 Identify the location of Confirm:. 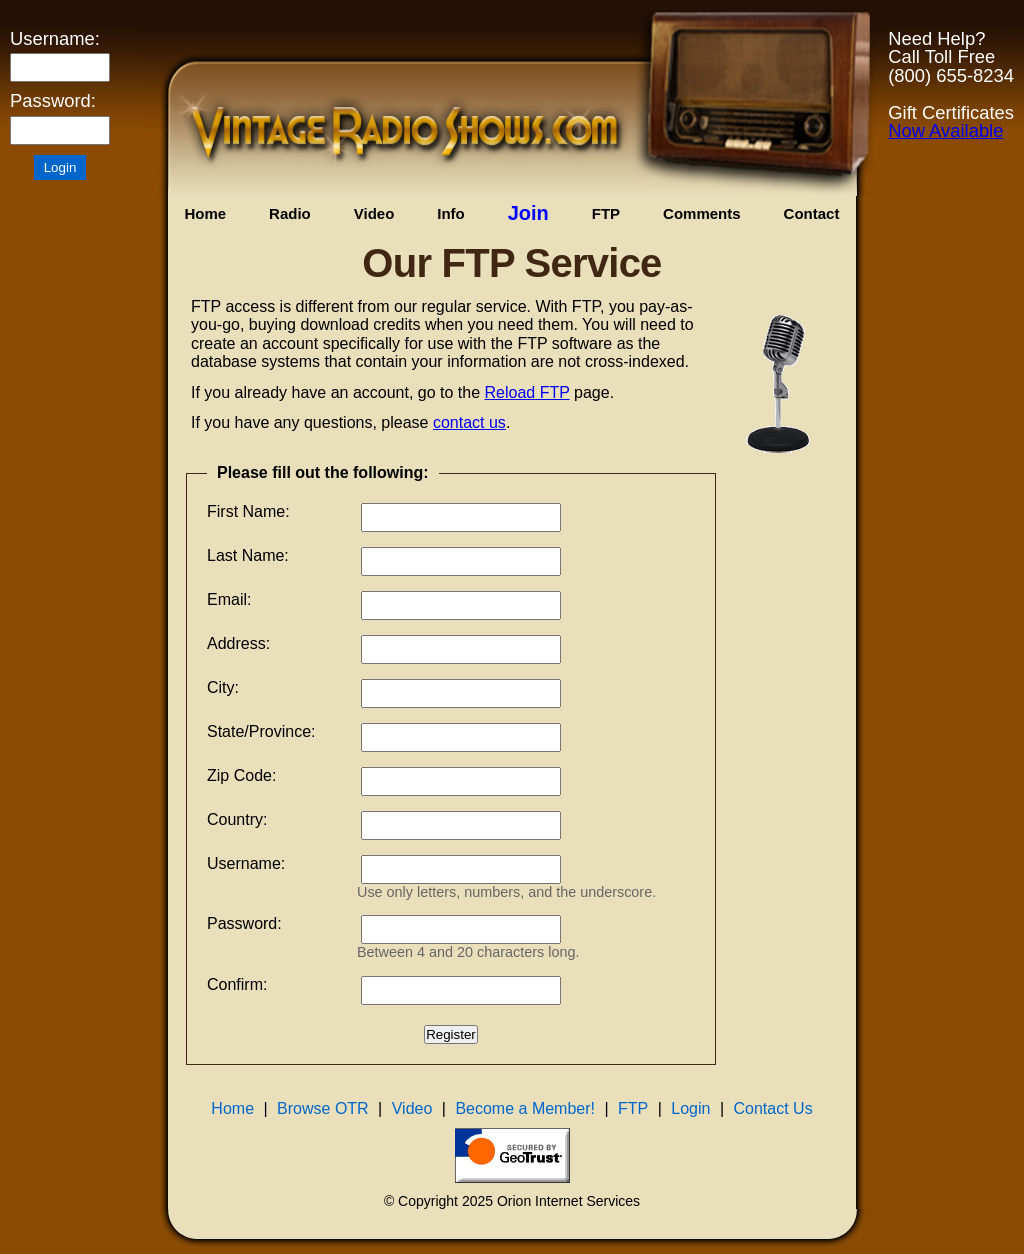
(237, 984).